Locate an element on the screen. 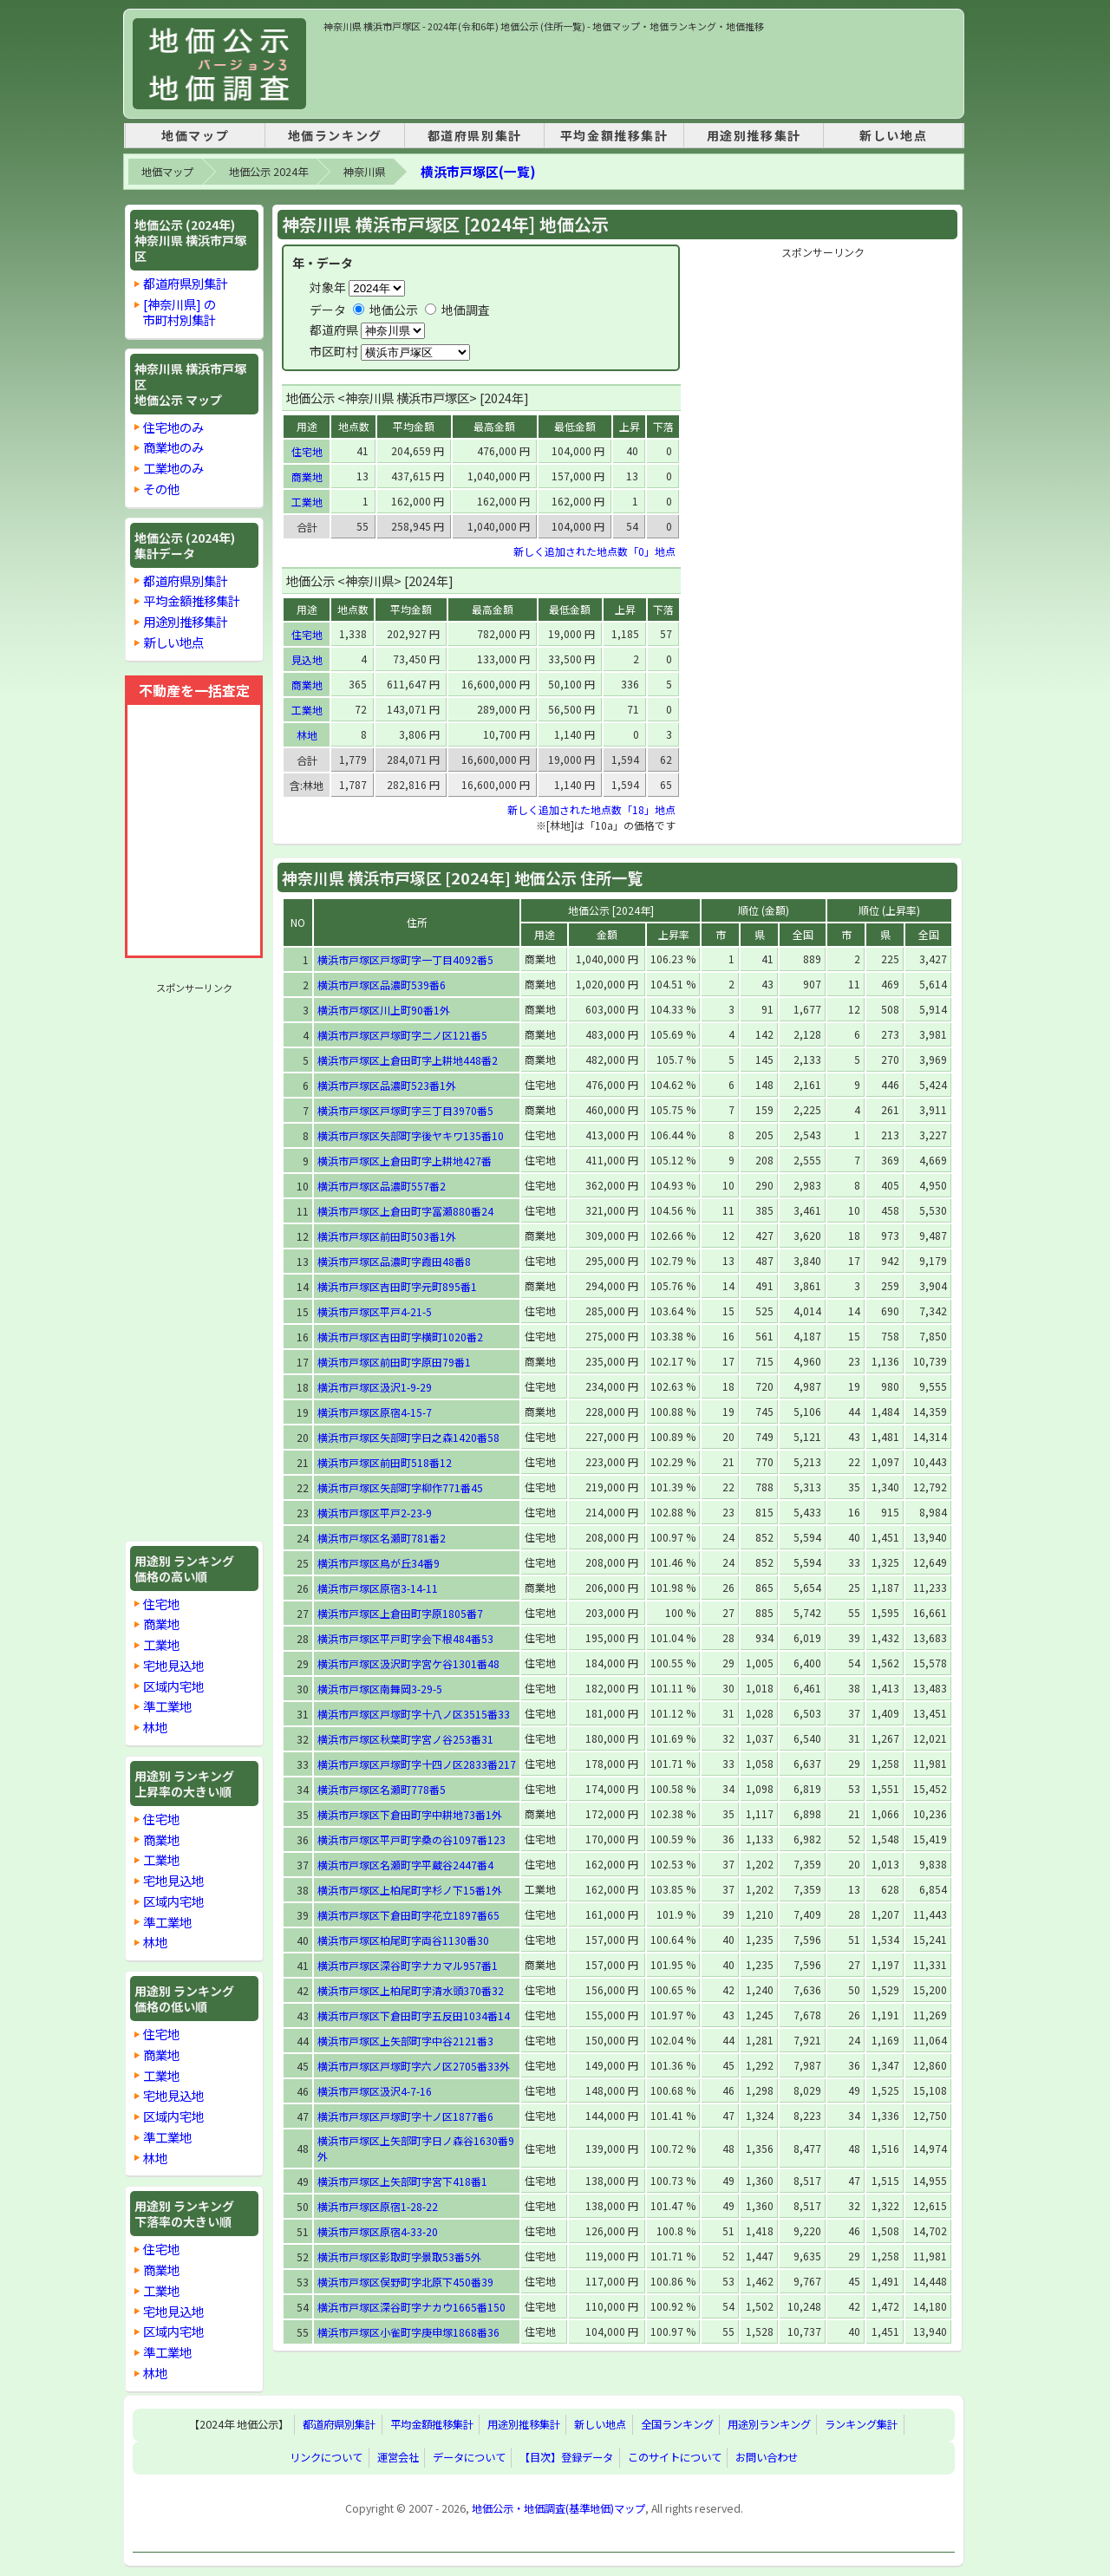 This screenshot has height=2576, width=1110. 横浜市戸塚区柏尾町字両谷1130番30 is located at coordinates (403, 1940).